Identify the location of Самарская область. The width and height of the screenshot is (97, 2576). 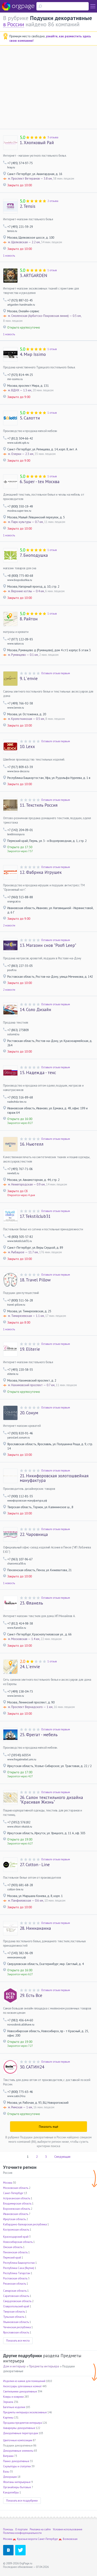
(15, 2291).